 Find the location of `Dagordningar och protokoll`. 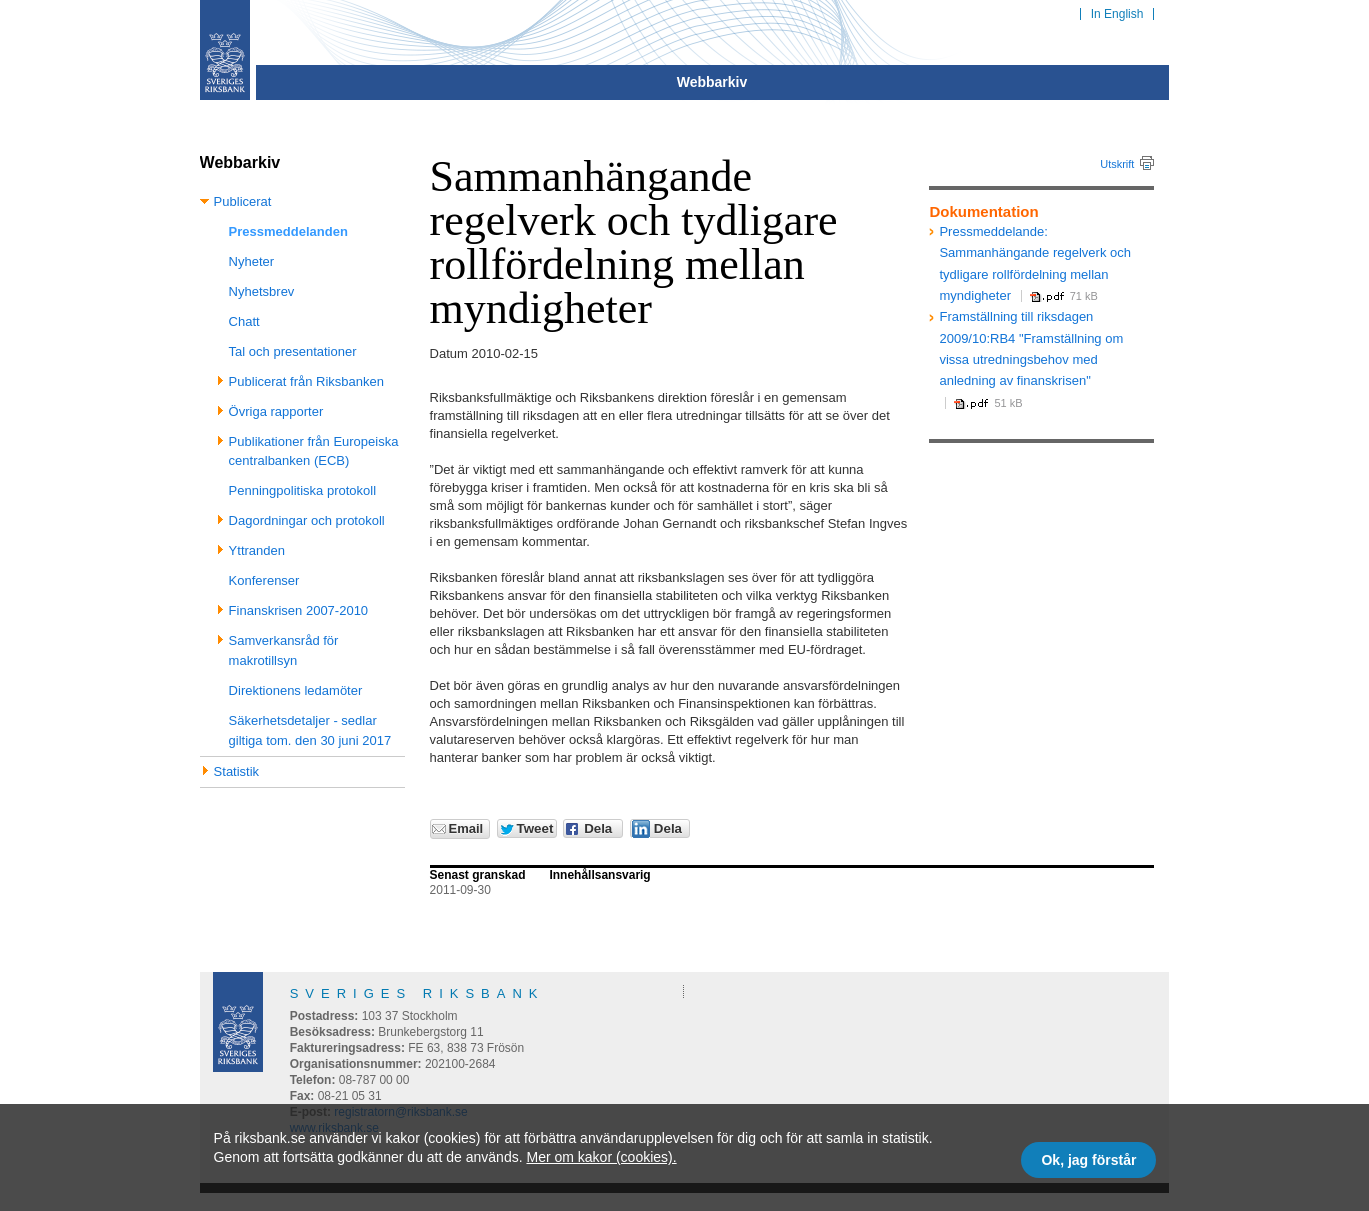

Dagordningar och protokoll is located at coordinates (307, 520).